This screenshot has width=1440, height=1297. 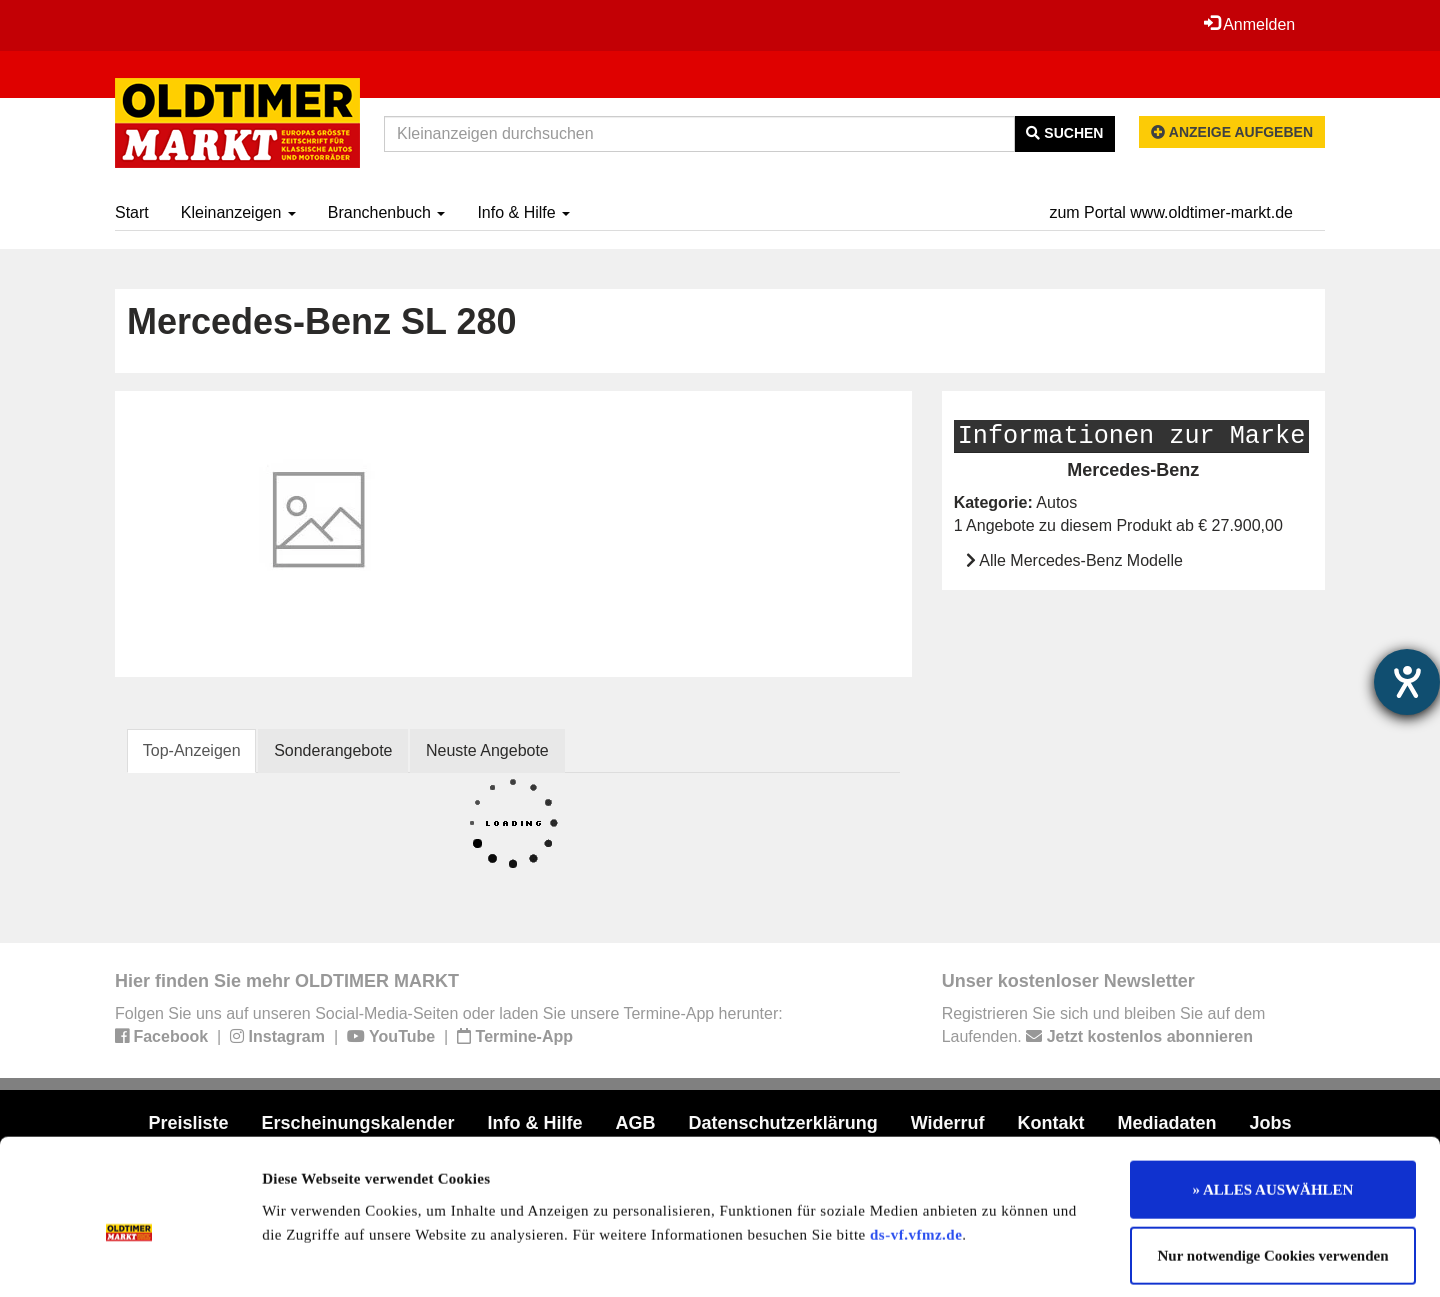 What do you see at coordinates (132, 212) in the screenshot?
I see `Start` at bounding box center [132, 212].